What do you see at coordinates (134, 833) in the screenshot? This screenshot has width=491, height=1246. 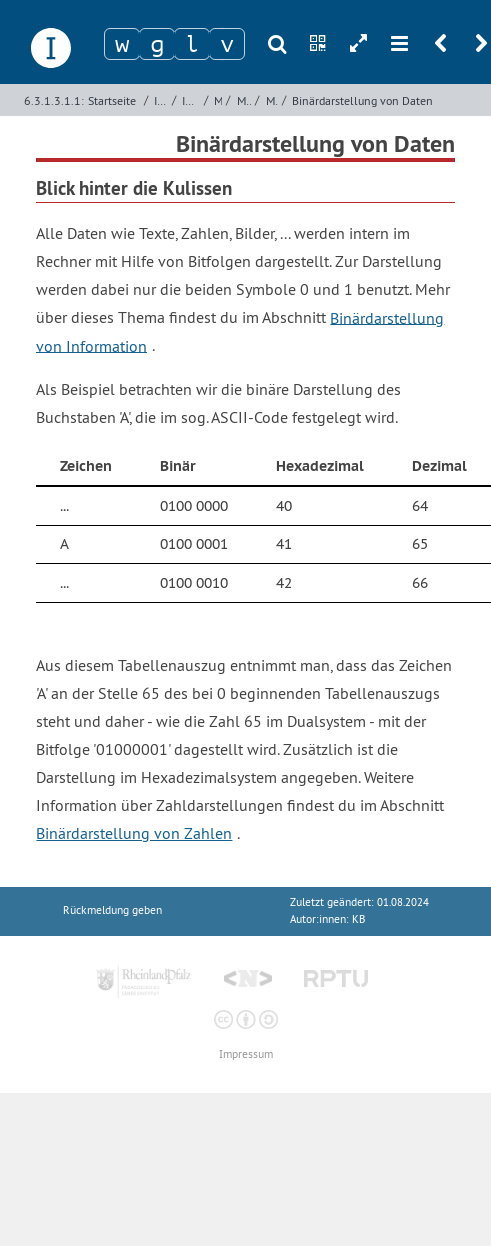 I see `Binärdarstellung von Zahlen` at bounding box center [134, 833].